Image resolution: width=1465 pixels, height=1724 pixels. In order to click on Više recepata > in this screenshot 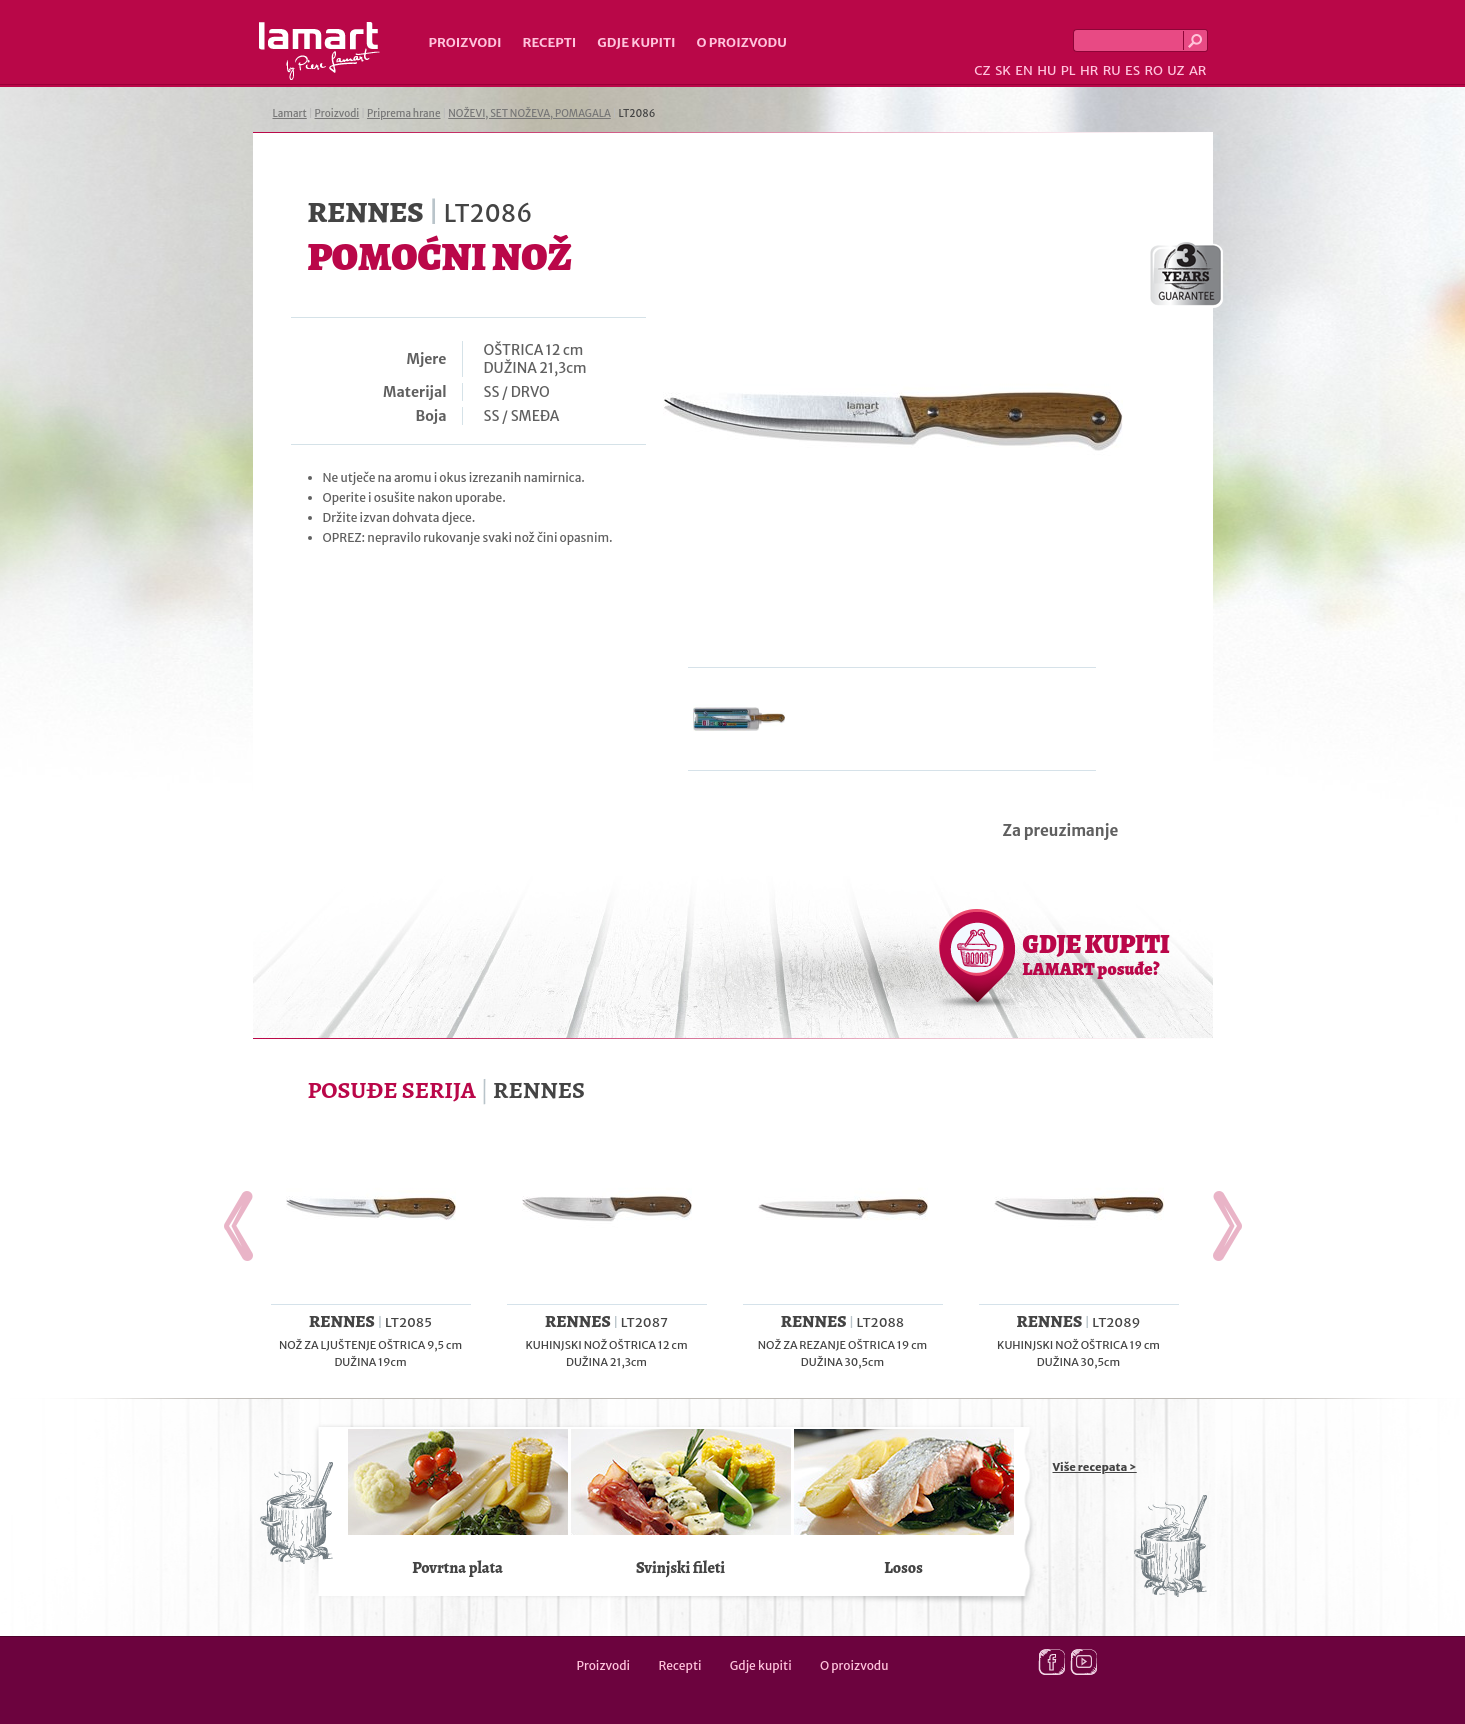, I will do `click(1095, 1467)`.